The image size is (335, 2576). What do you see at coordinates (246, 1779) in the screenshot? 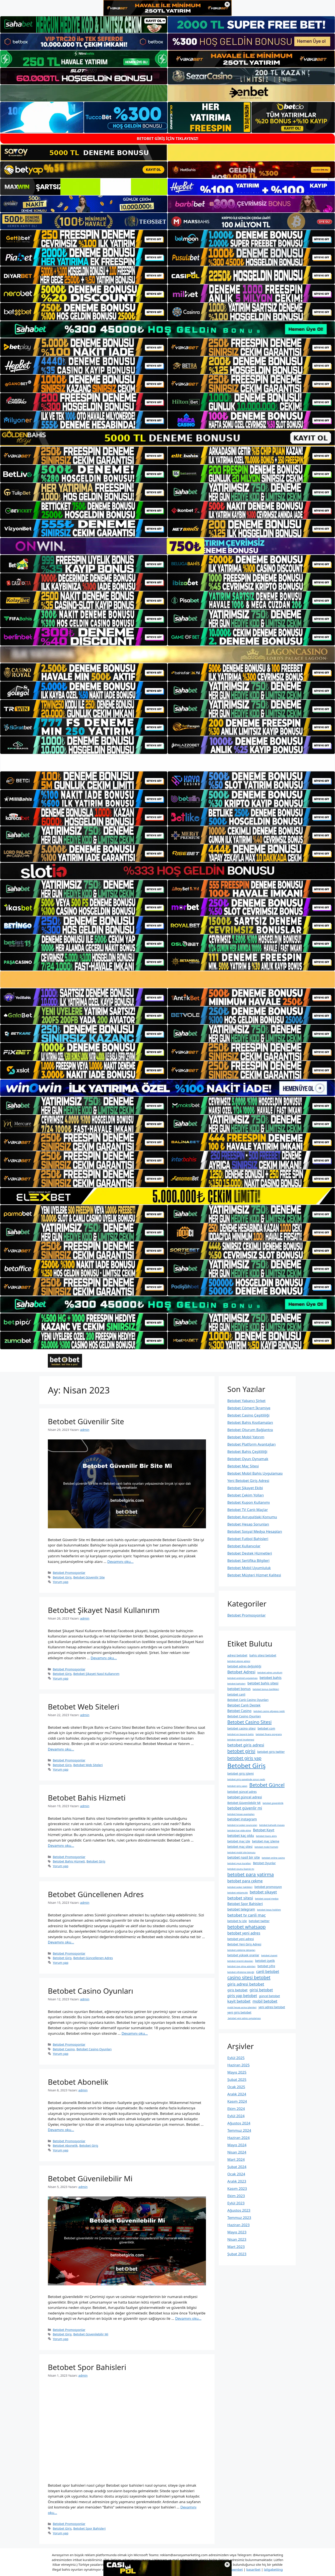
I see `betobet giriş panelinde sorun nedir [betobet giriş panelinde sorun nedir (1 öge)]` at bounding box center [246, 1779].